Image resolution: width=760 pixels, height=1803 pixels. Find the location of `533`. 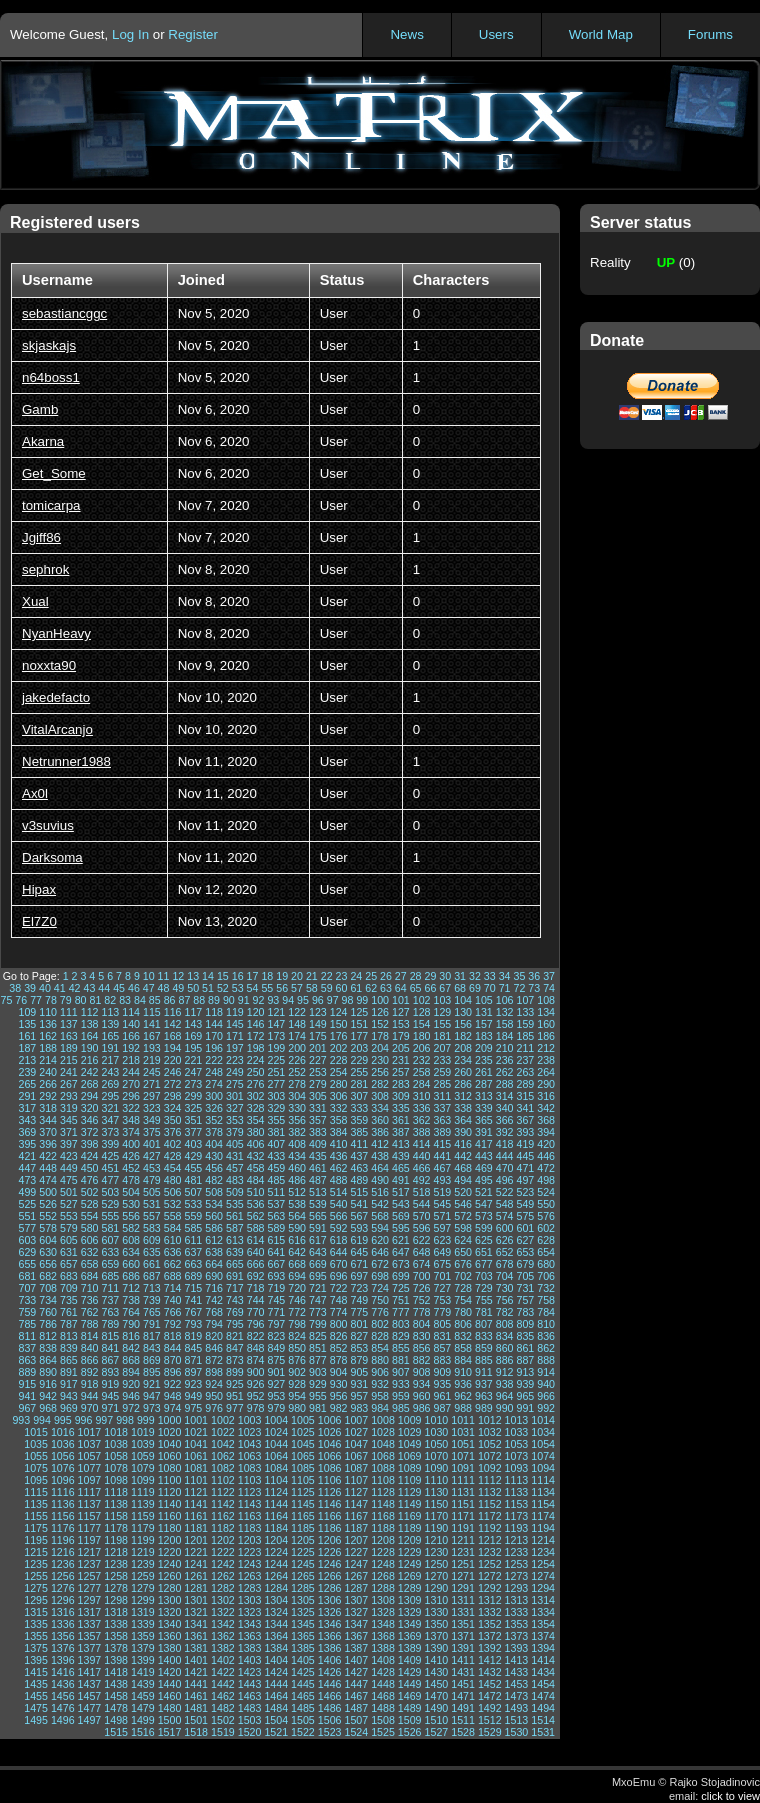

533 is located at coordinates (193, 1204).